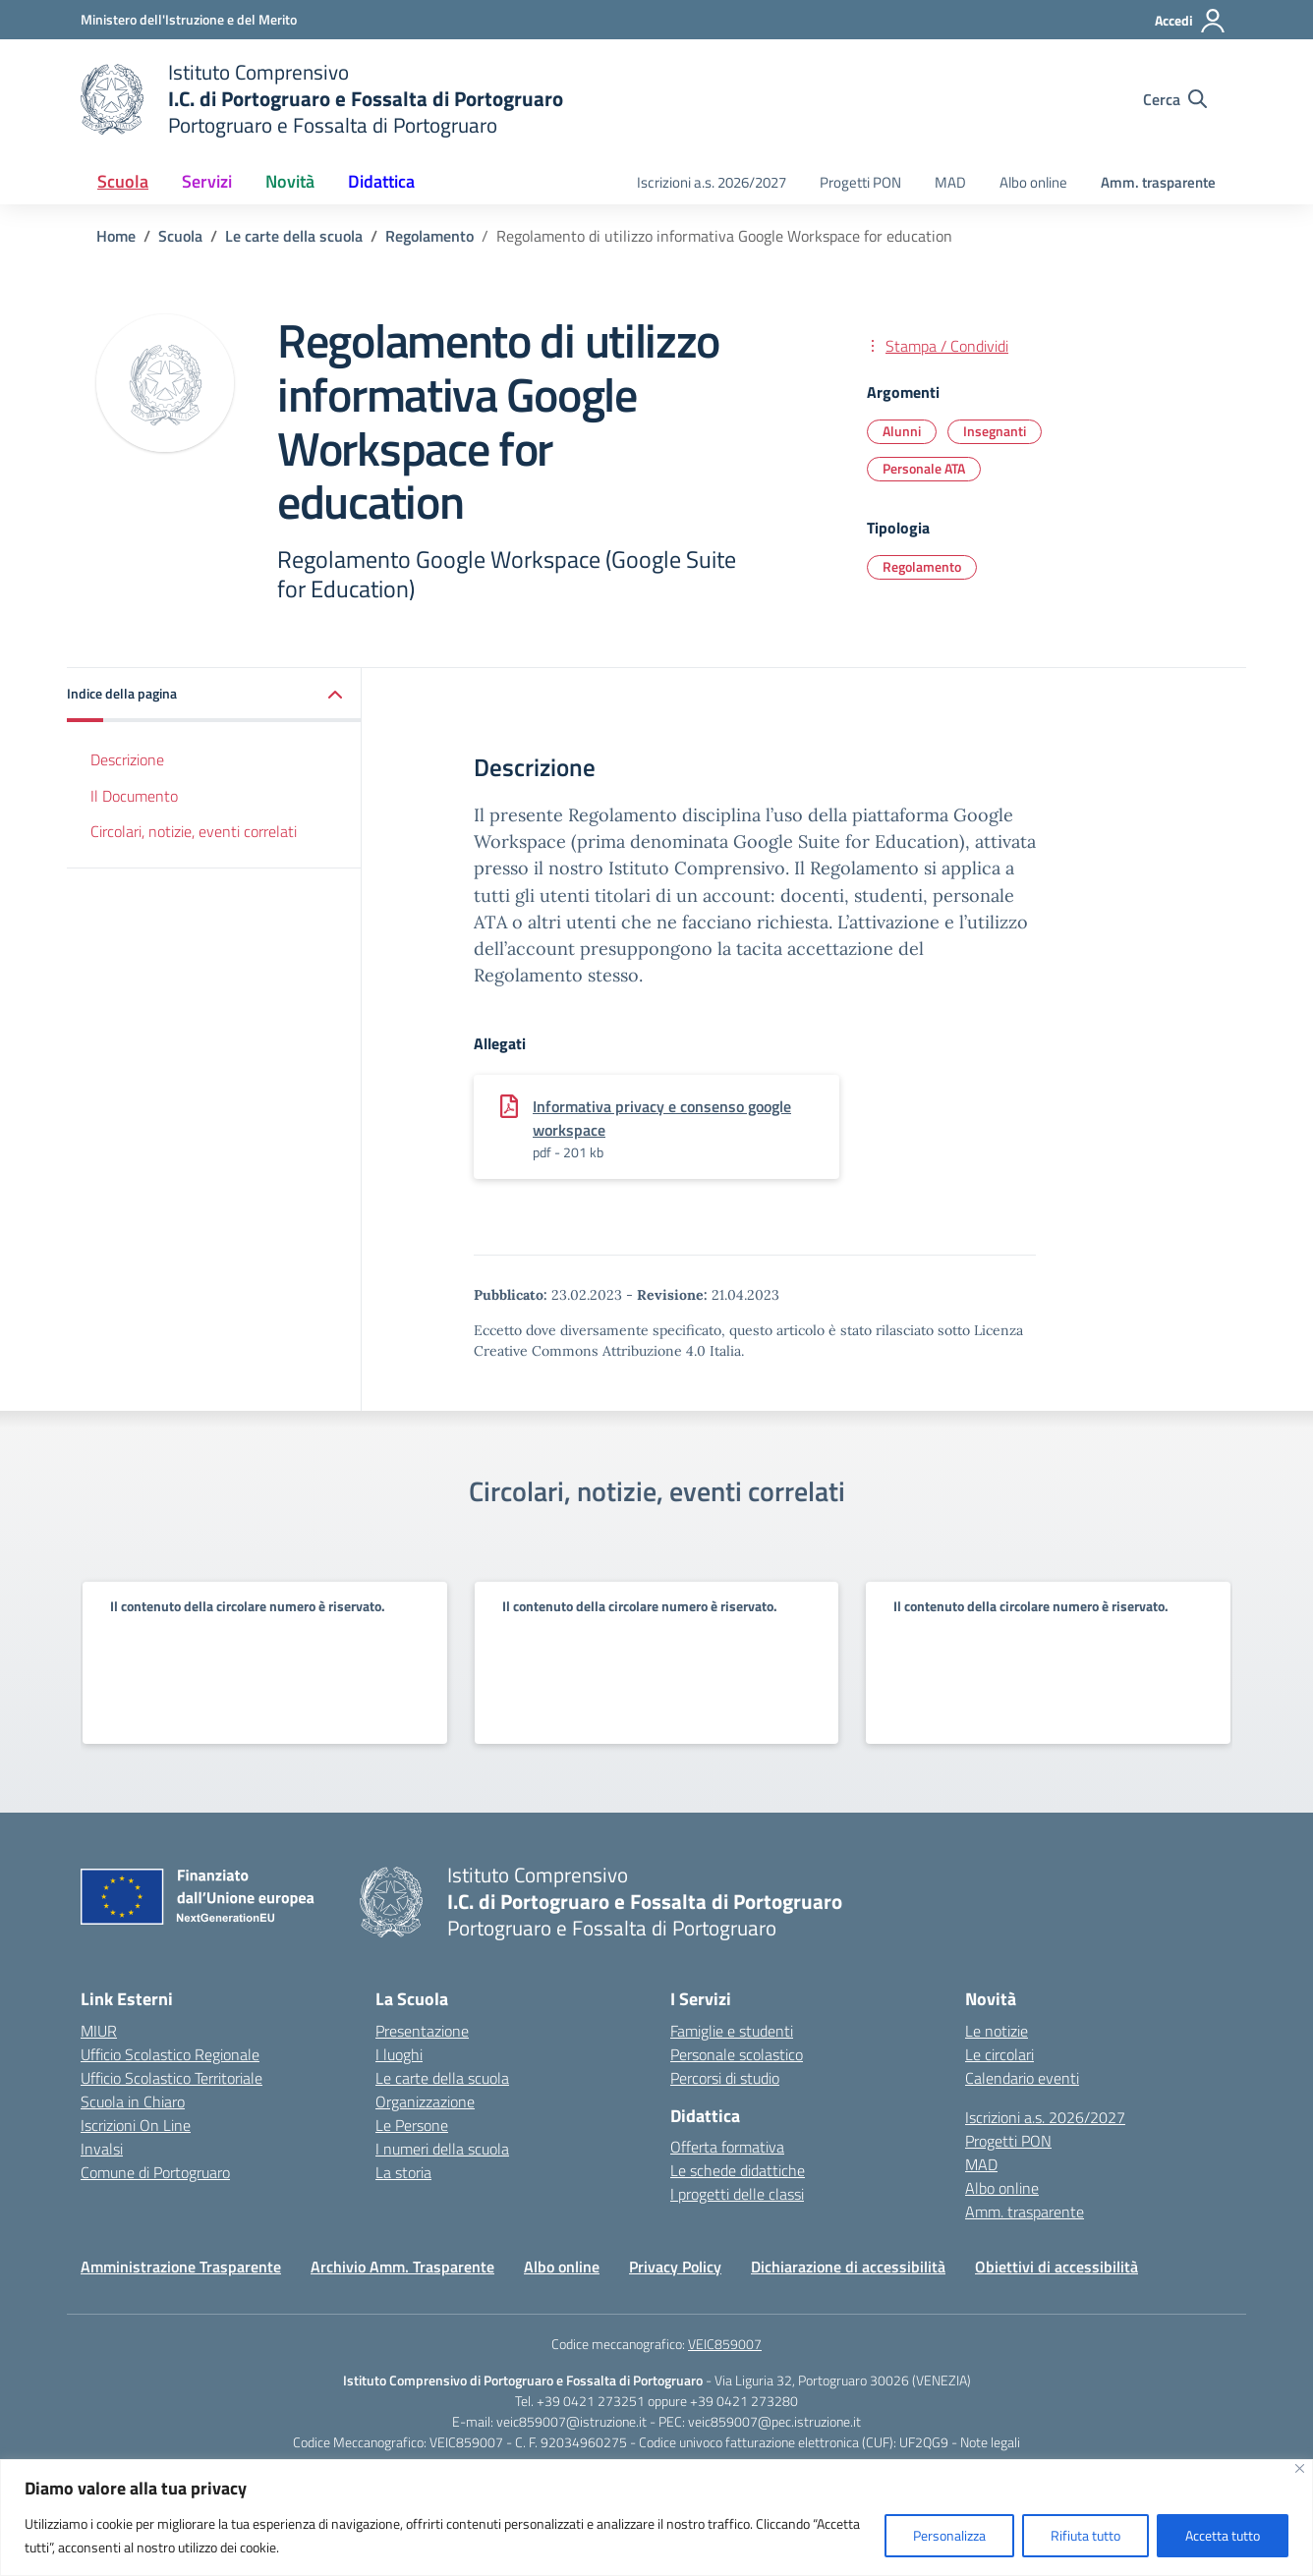  What do you see at coordinates (737, 2170) in the screenshot?
I see `Le schede didattiche` at bounding box center [737, 2170].